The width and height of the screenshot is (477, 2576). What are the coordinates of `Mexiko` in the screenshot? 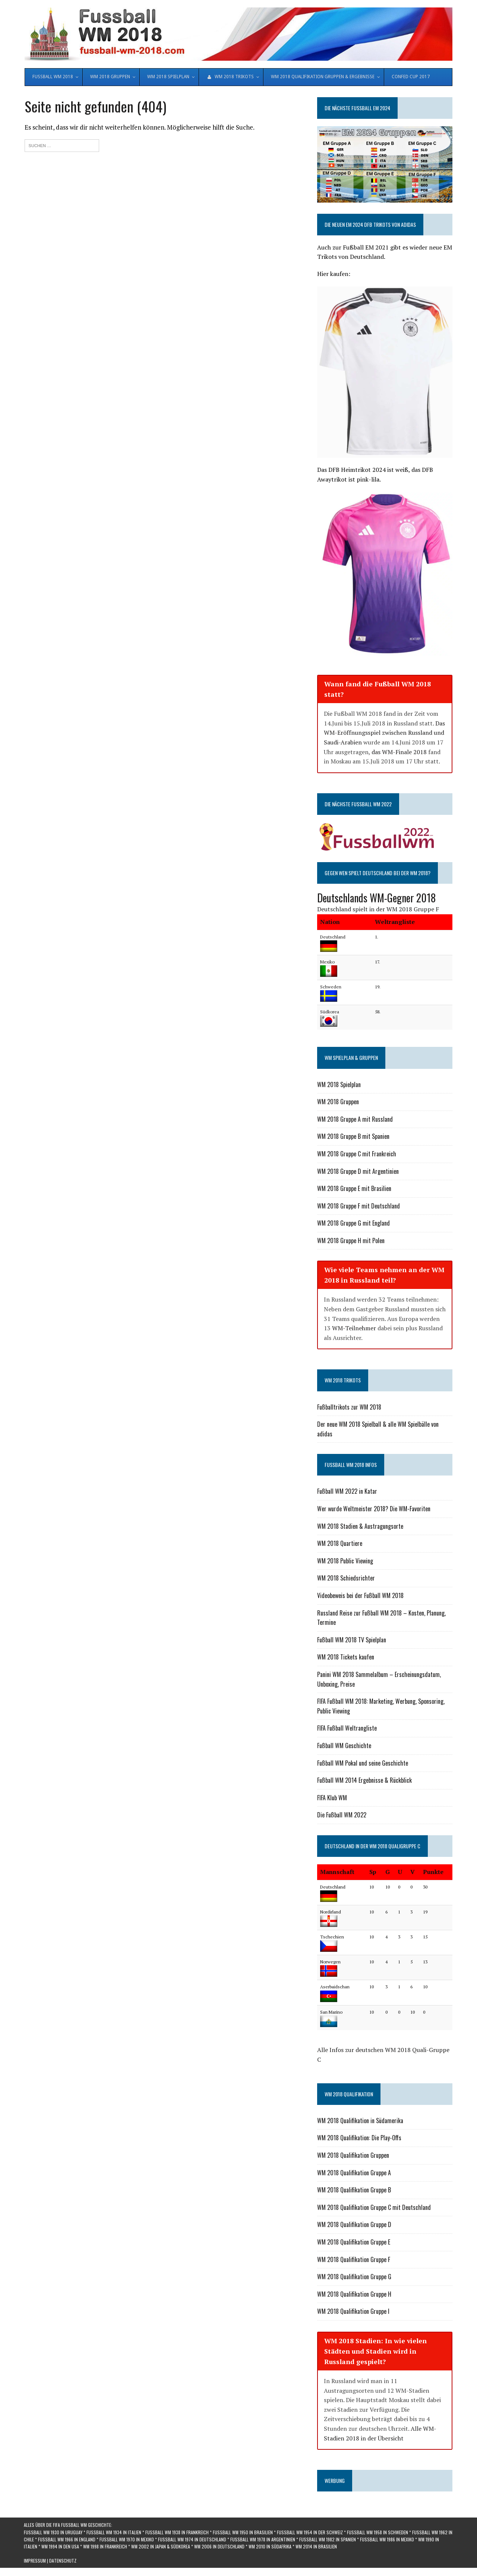 It's located at (327, 963).